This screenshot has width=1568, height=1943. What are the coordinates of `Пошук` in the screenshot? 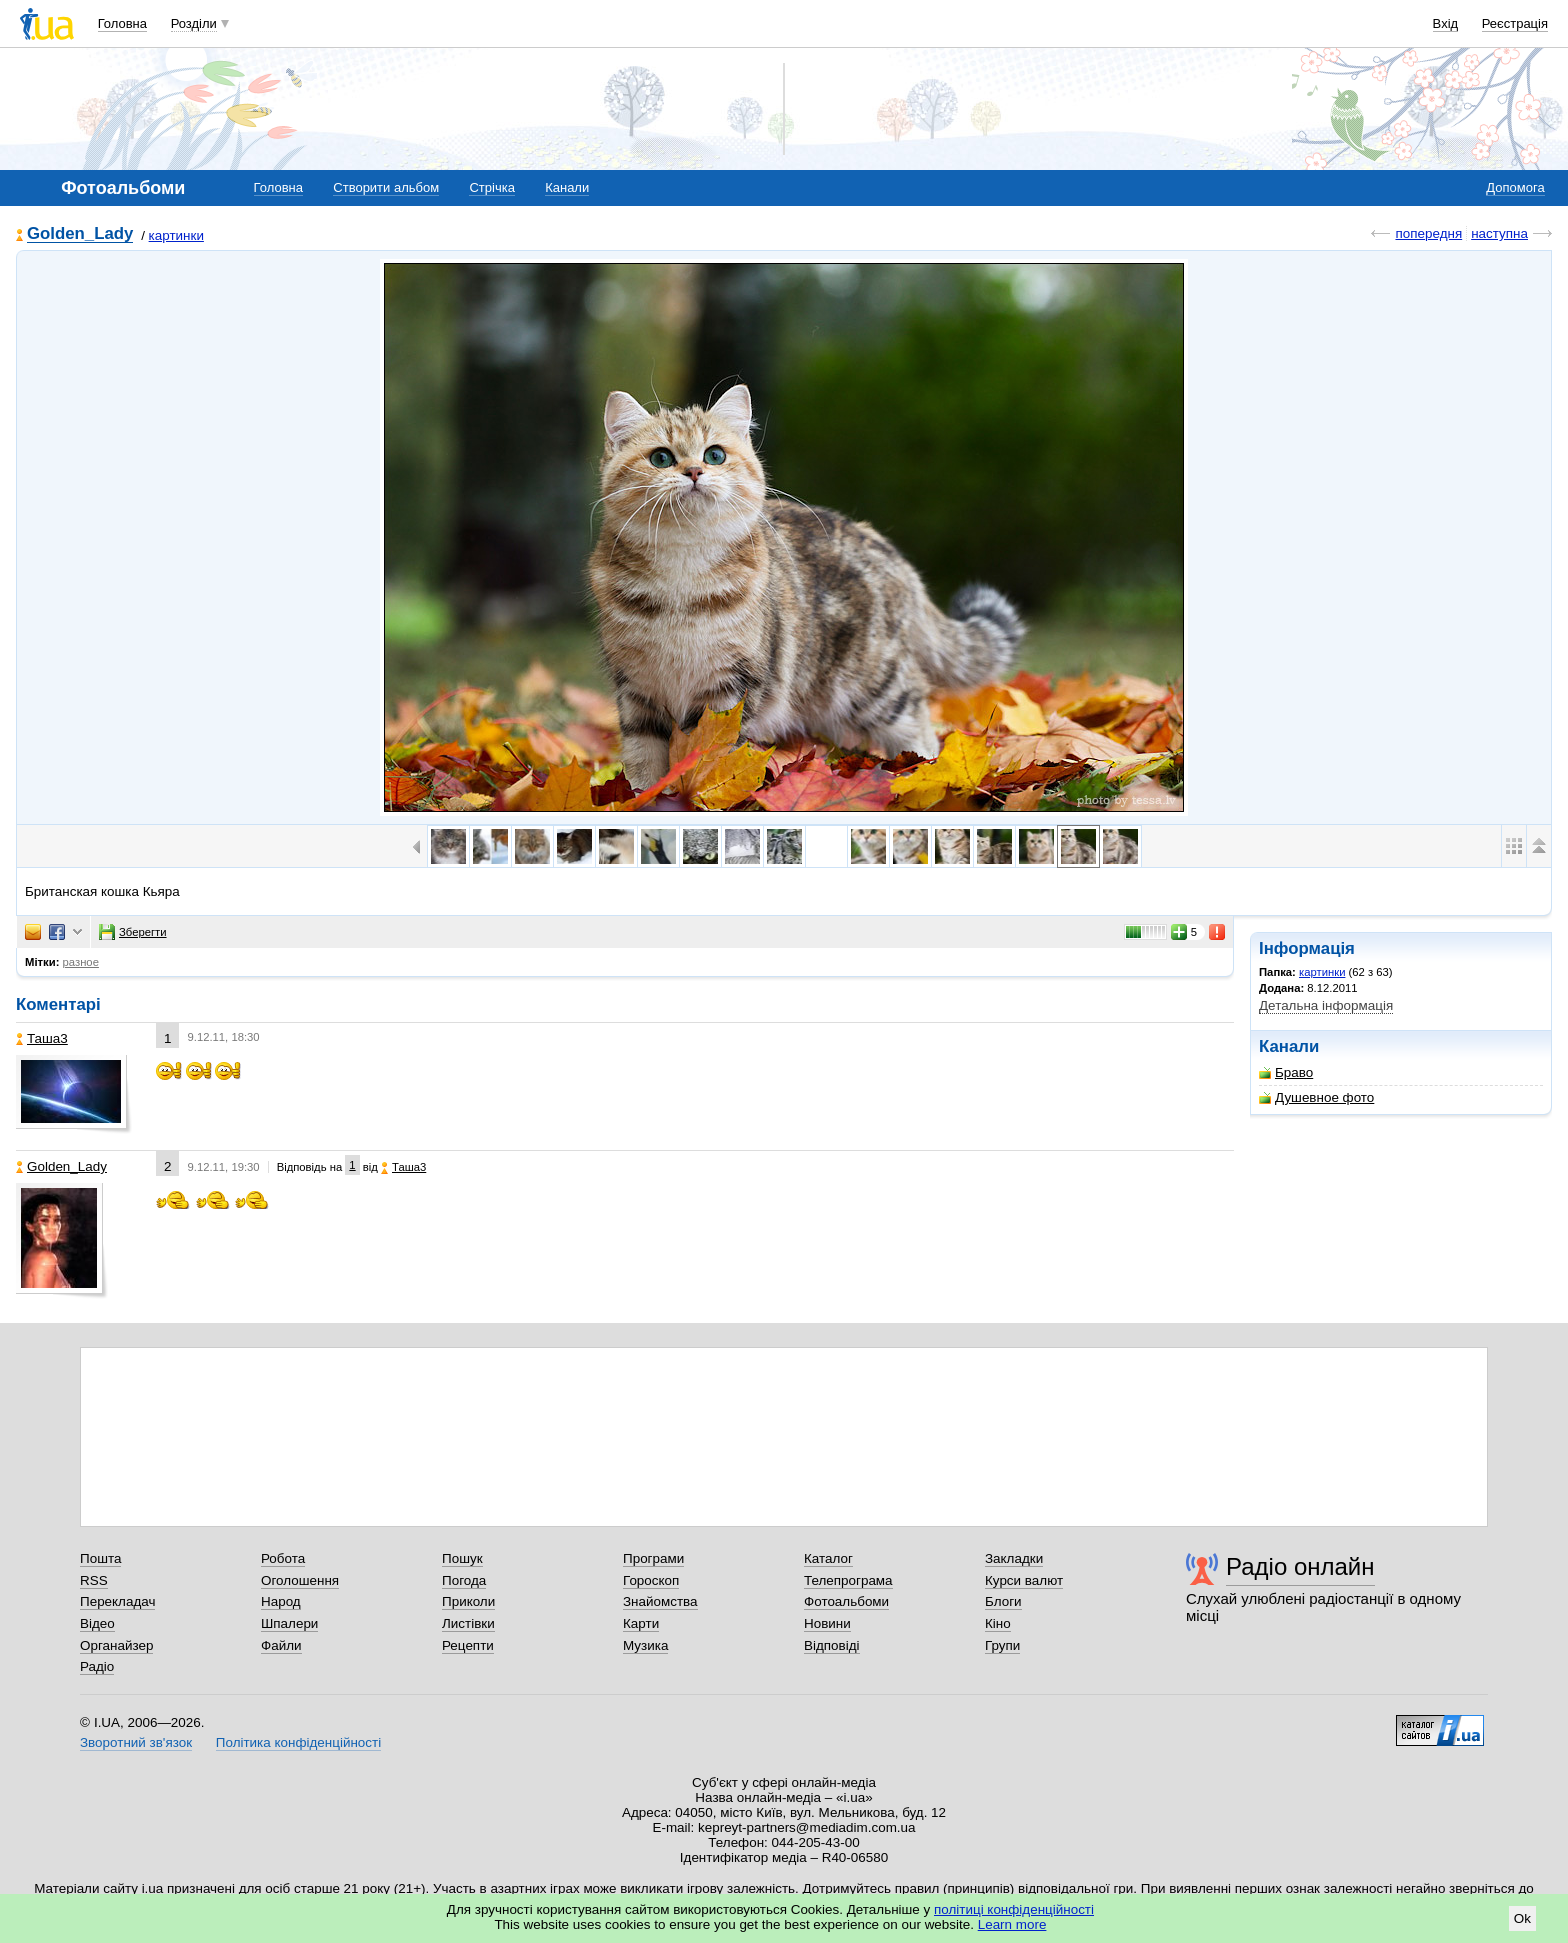 It's located at (462, 1558).